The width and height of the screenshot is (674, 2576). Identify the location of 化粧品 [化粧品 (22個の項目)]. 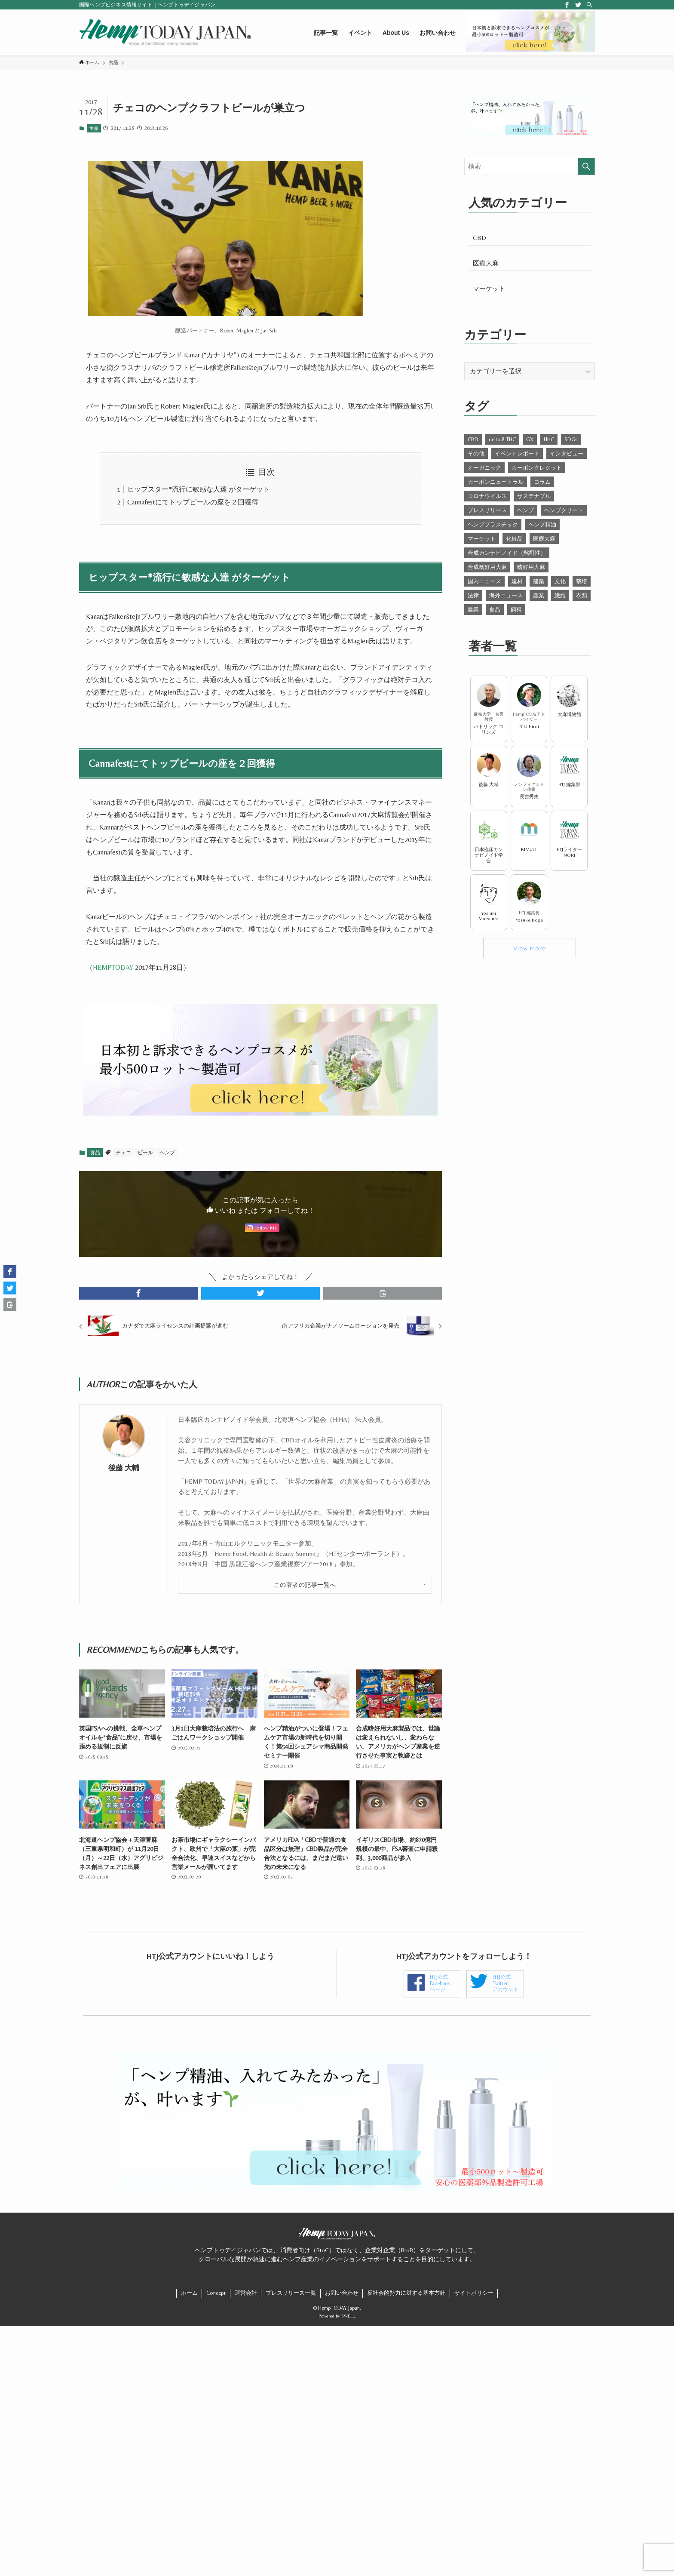
(514, 538).